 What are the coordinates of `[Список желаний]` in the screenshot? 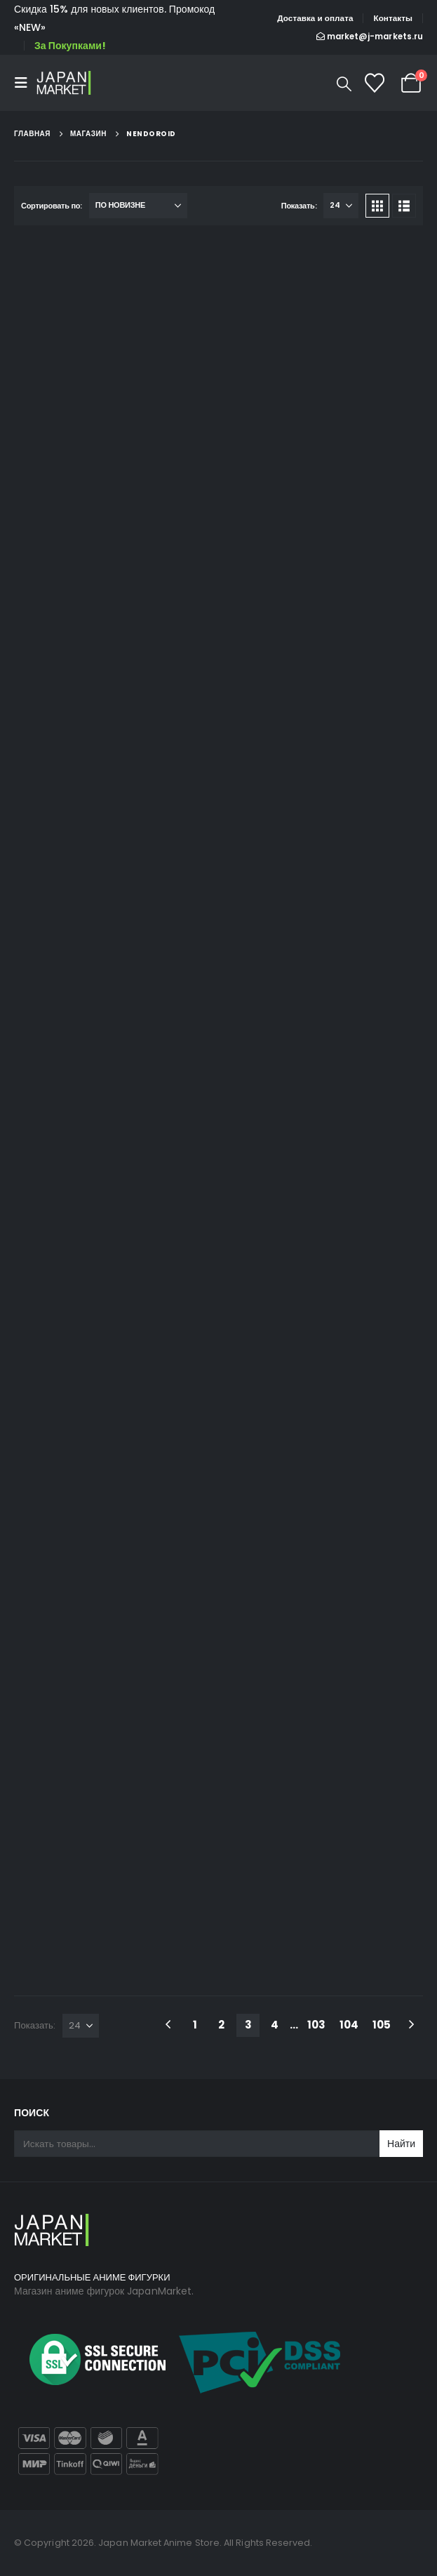 It's located at (374, 83).